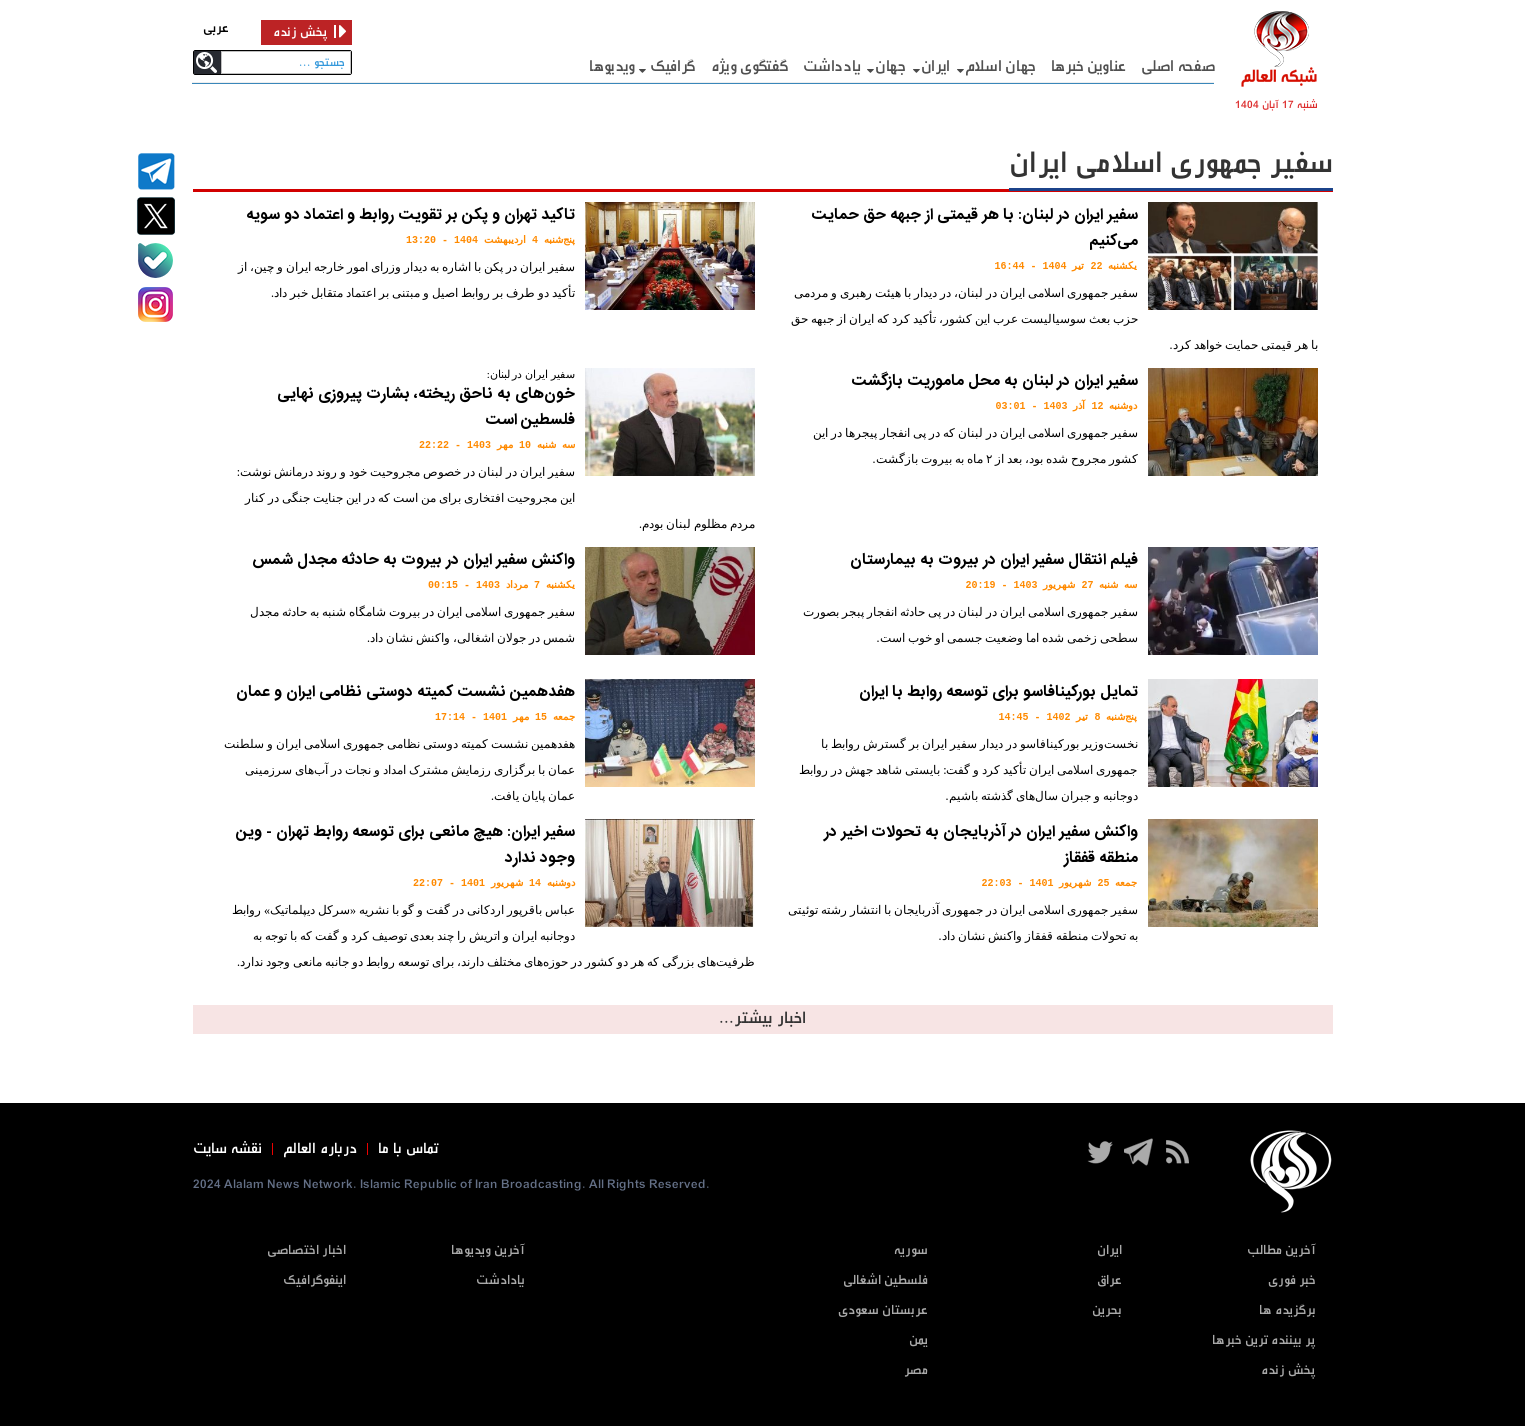  Describe the element at coordinates (936, 66) in the screenshot. I see `ایران` at that location.